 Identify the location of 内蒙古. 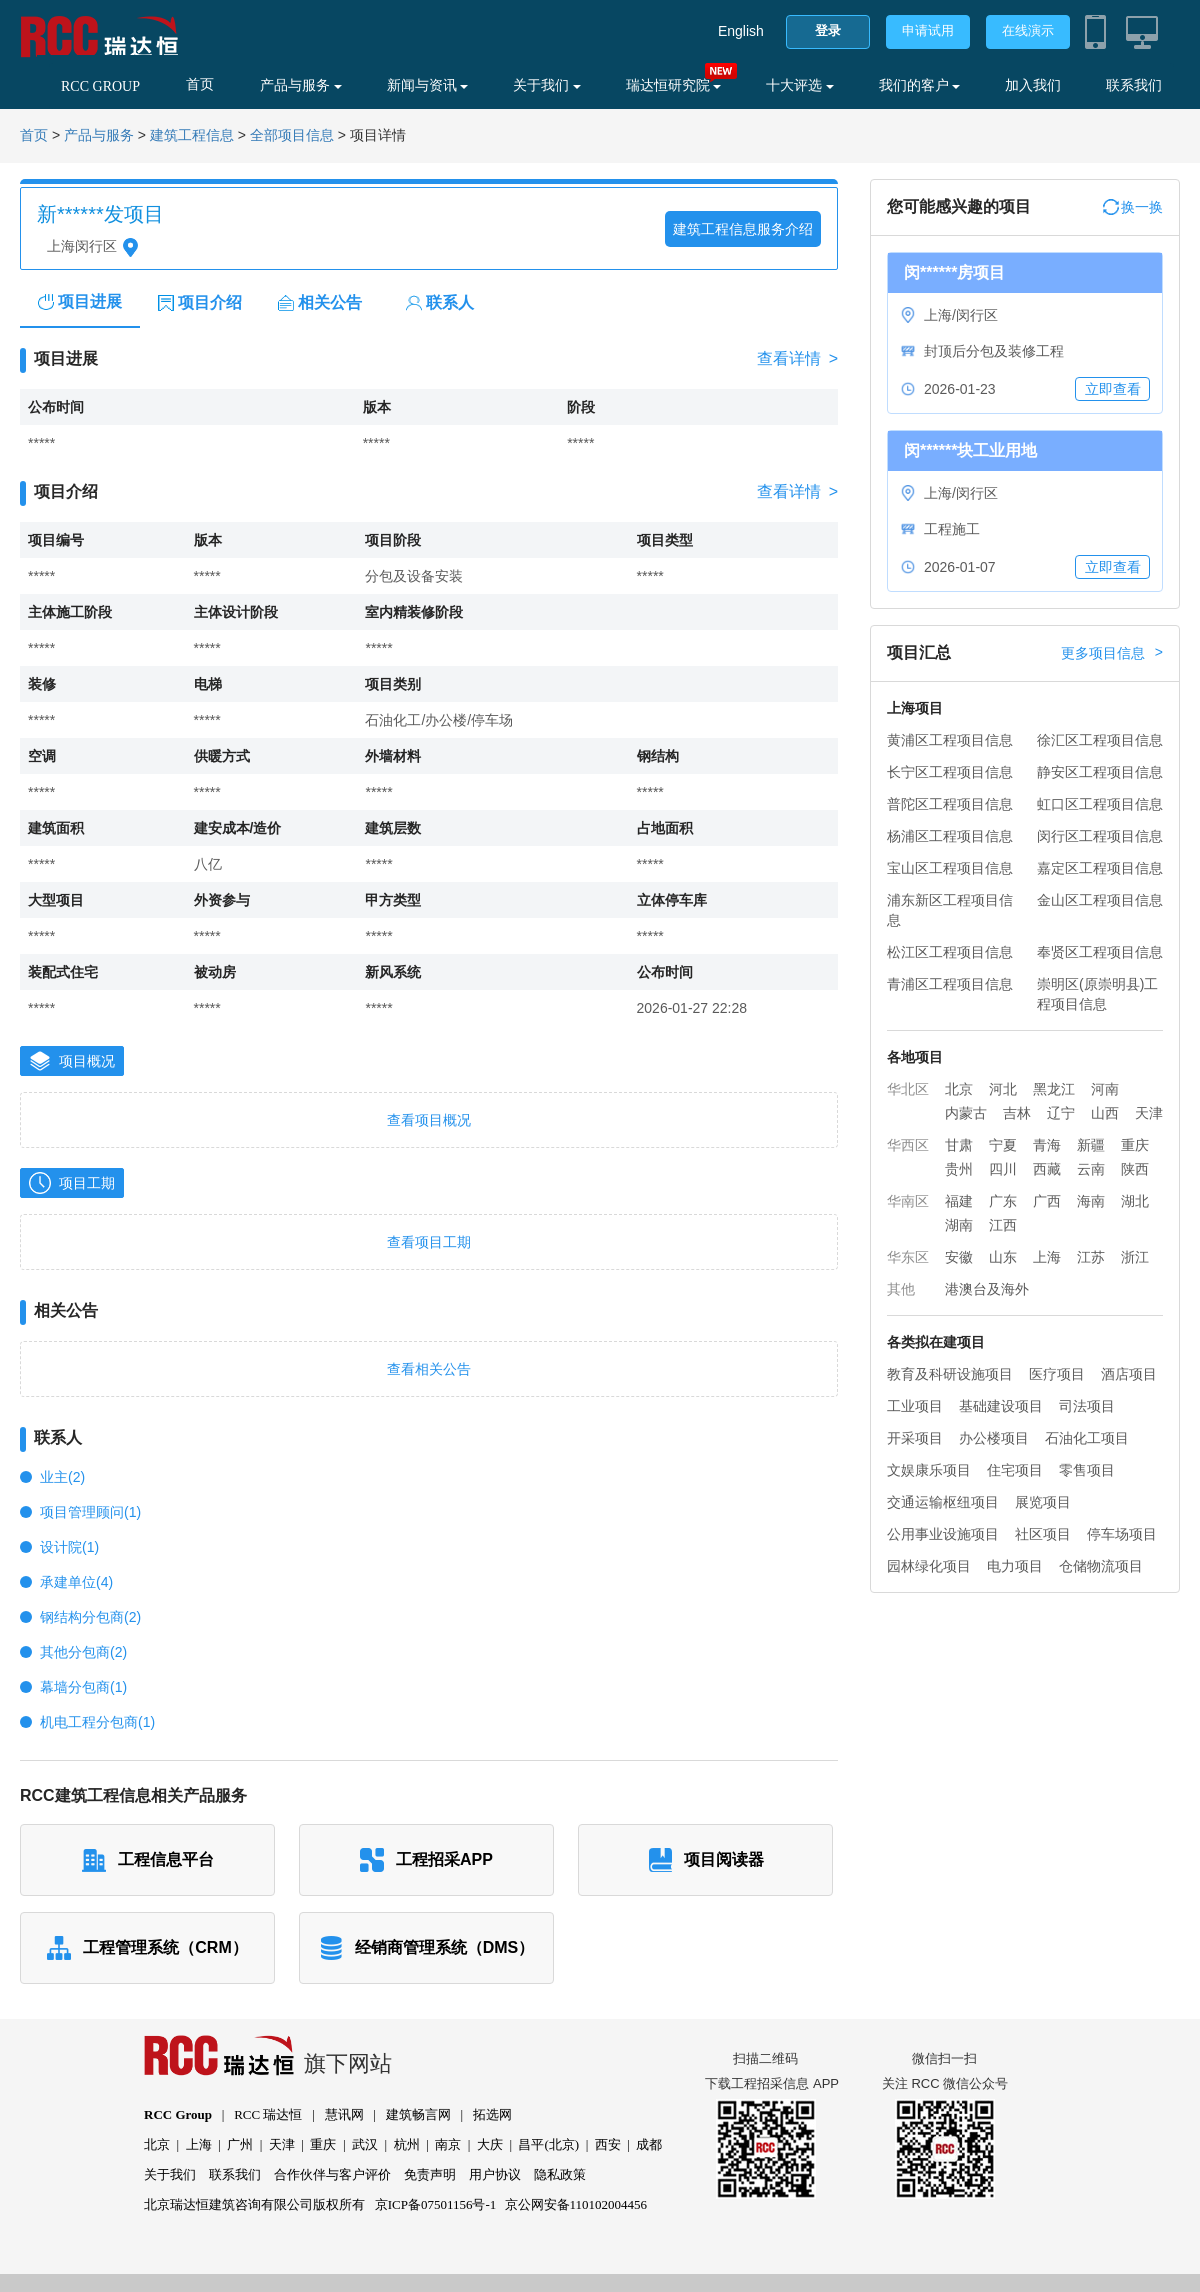
(966, 1113).